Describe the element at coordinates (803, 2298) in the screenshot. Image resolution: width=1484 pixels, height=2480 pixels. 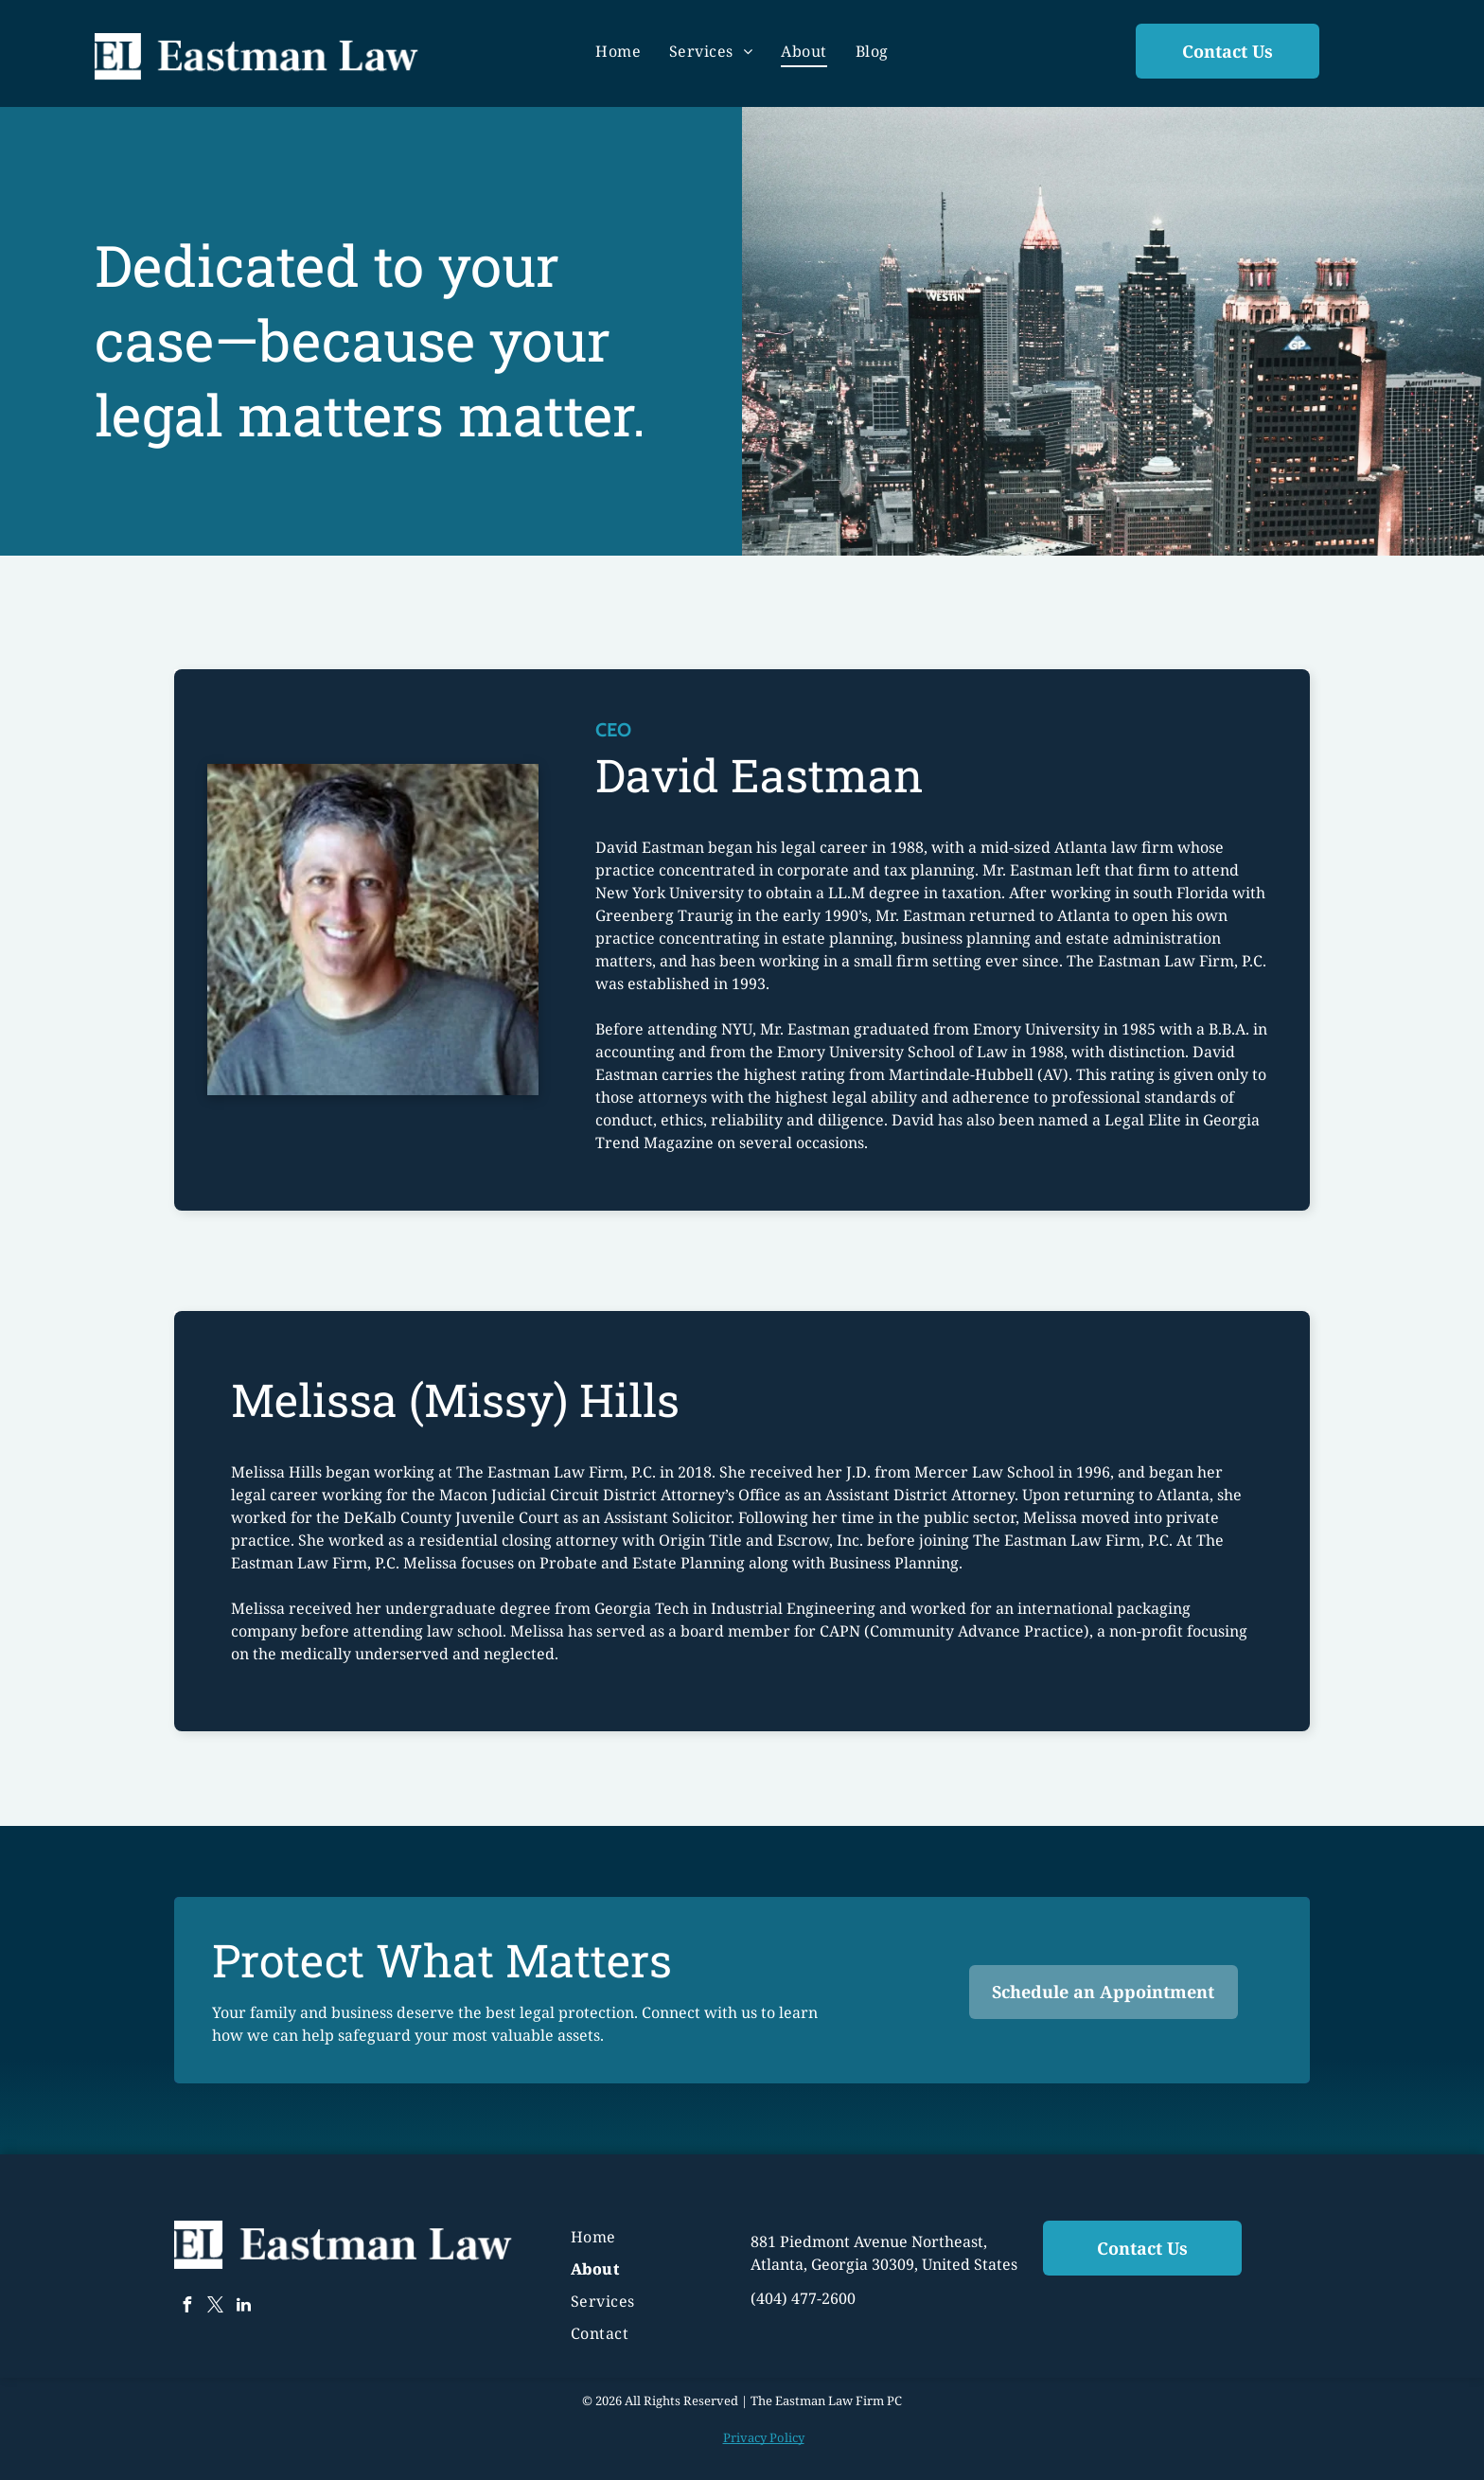
I see `(404) 477-2600` at that location.